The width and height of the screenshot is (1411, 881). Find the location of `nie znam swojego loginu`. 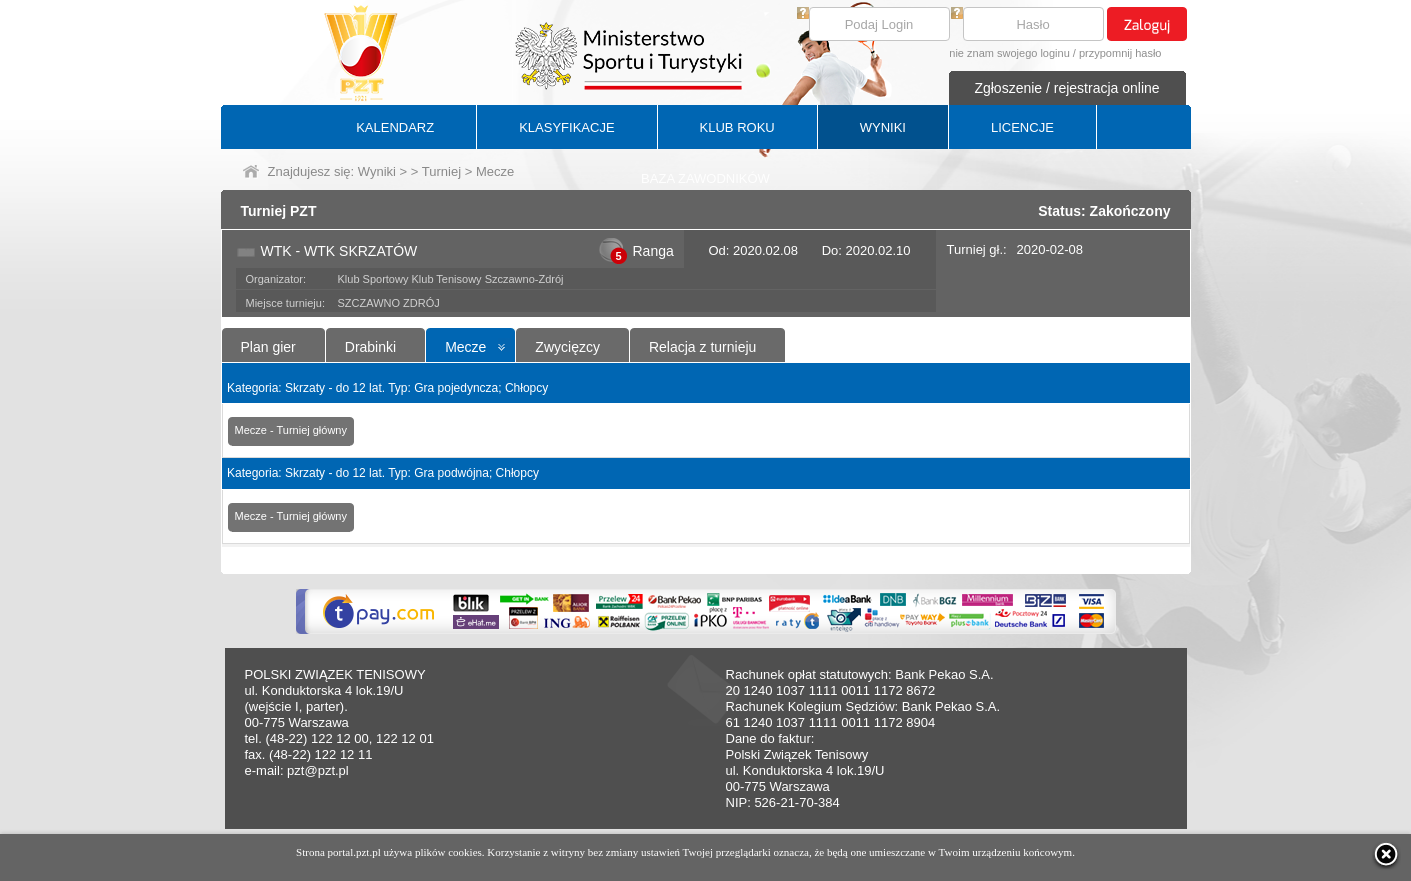

nie znam swojego loginu is located at coordinates (1009, 53).